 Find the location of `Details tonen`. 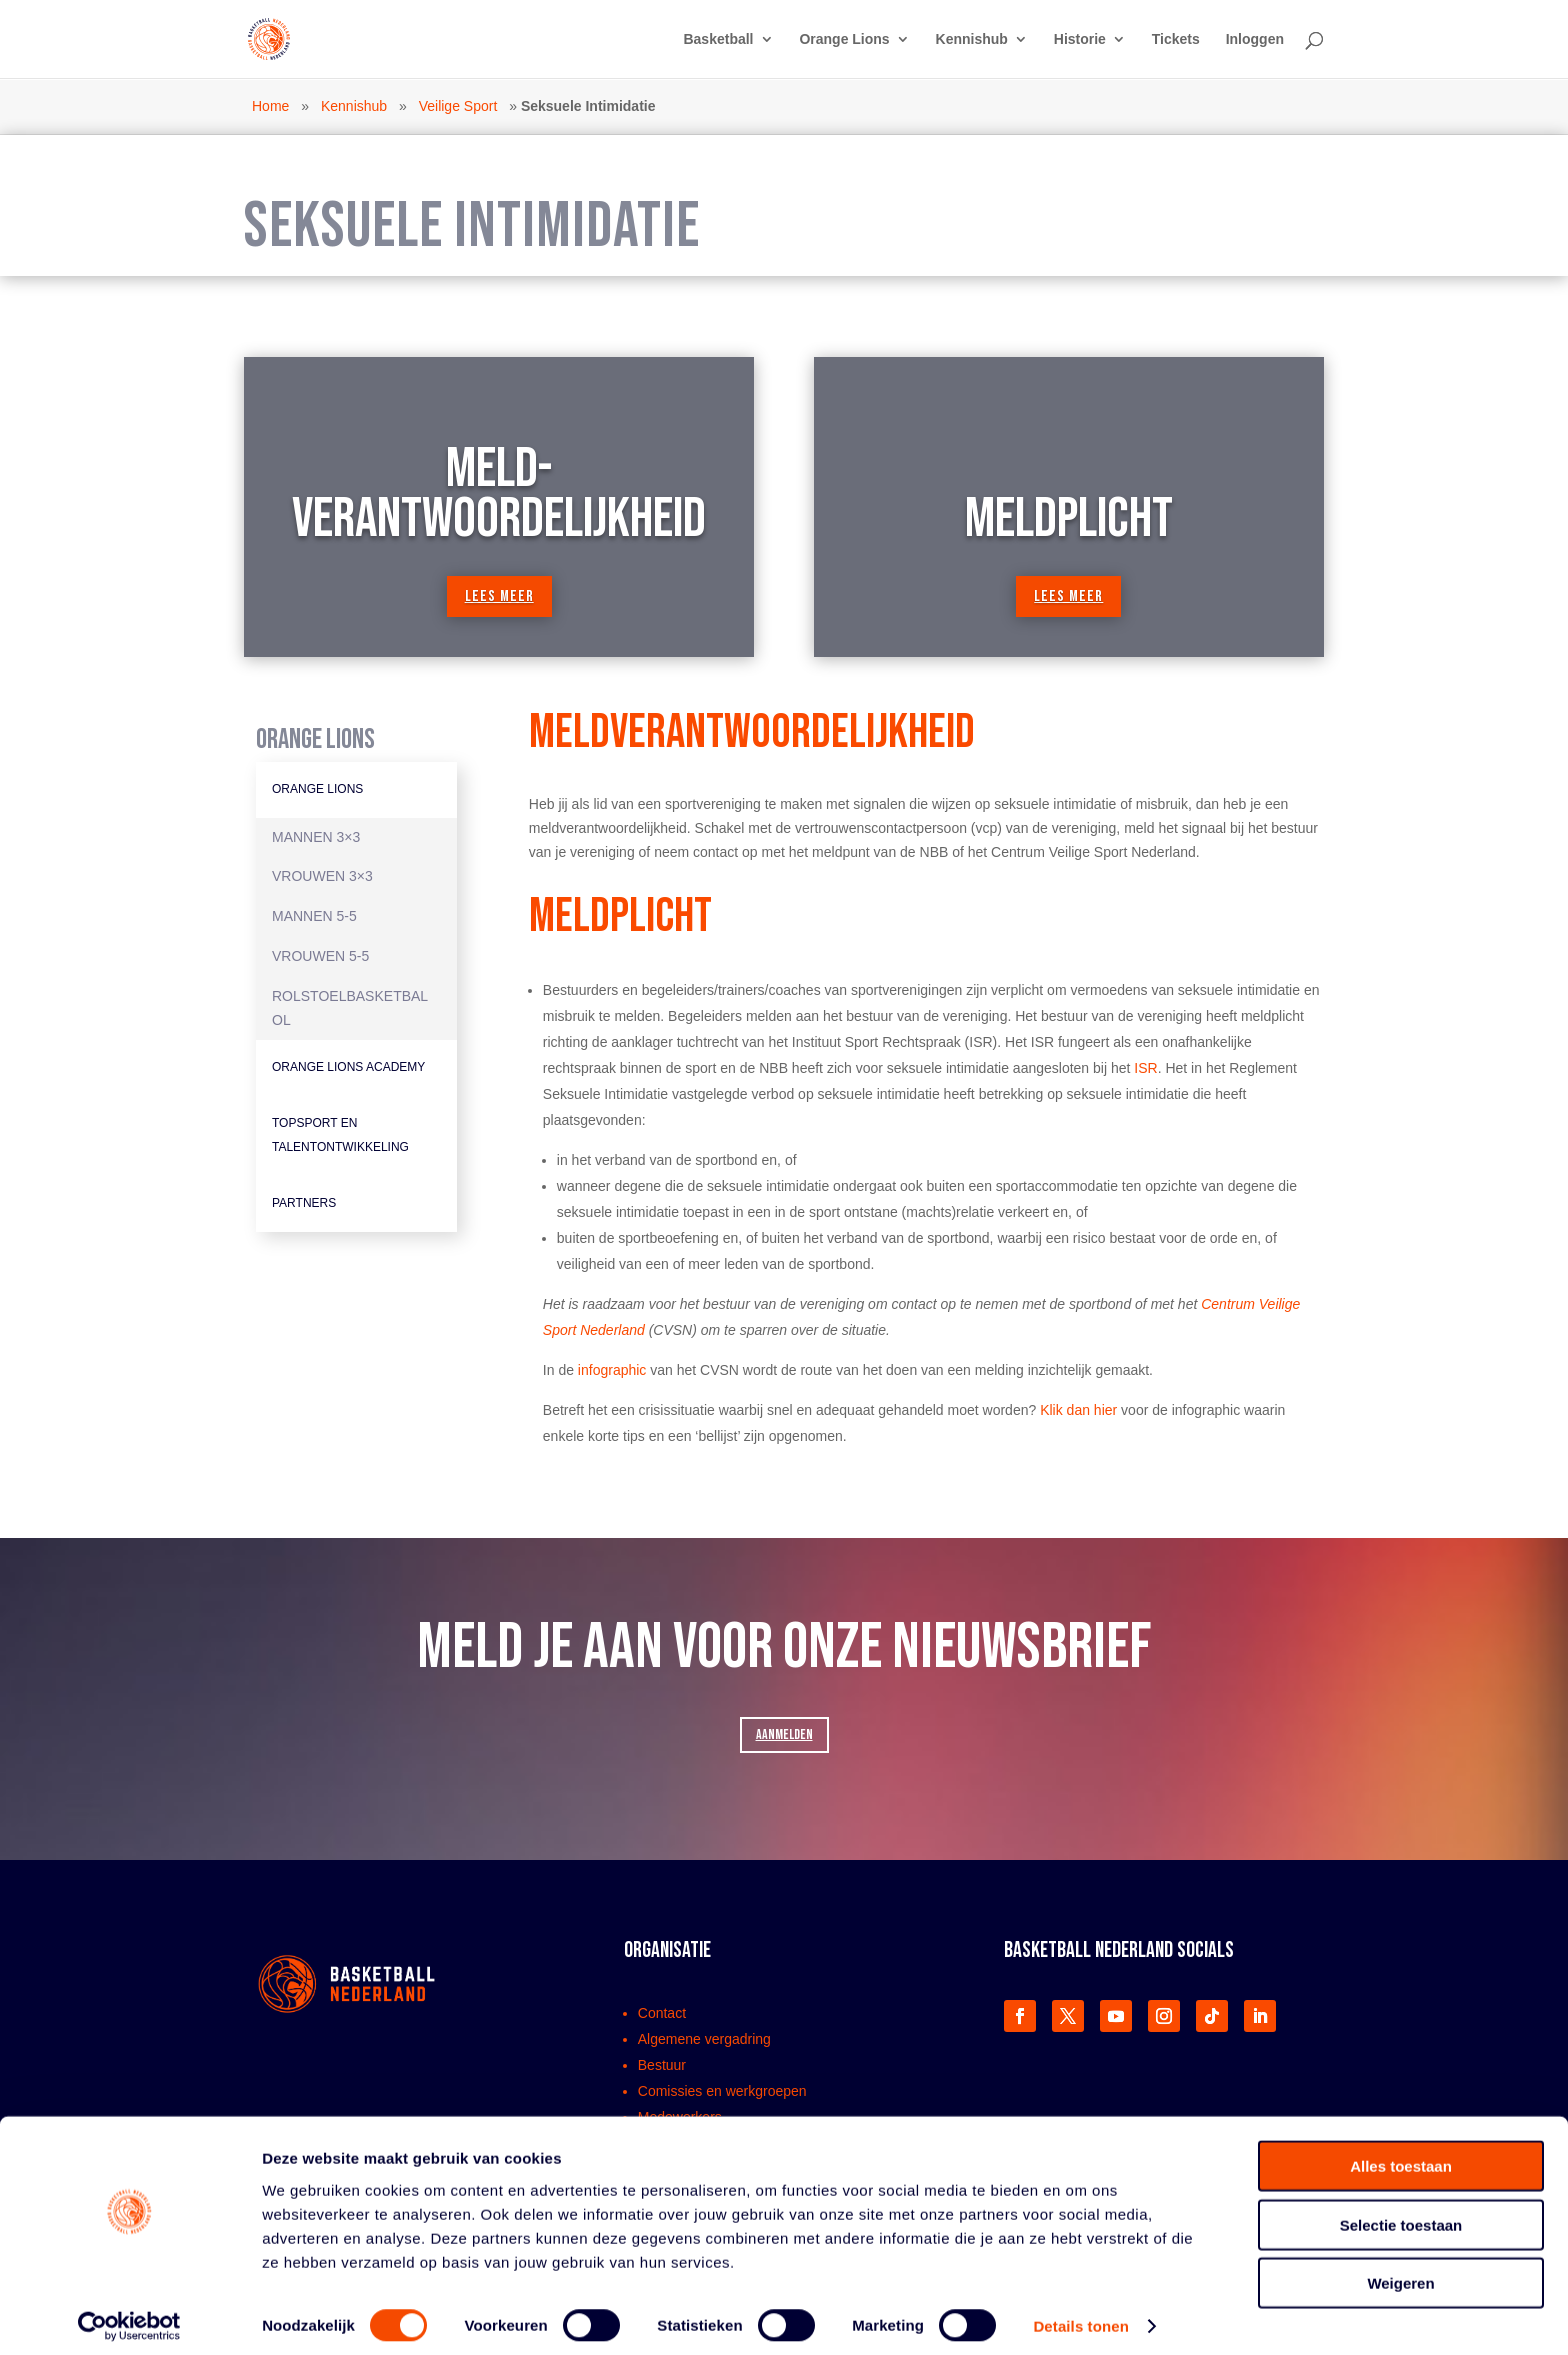

Details tonen is located at coordinates (1080, 2315).